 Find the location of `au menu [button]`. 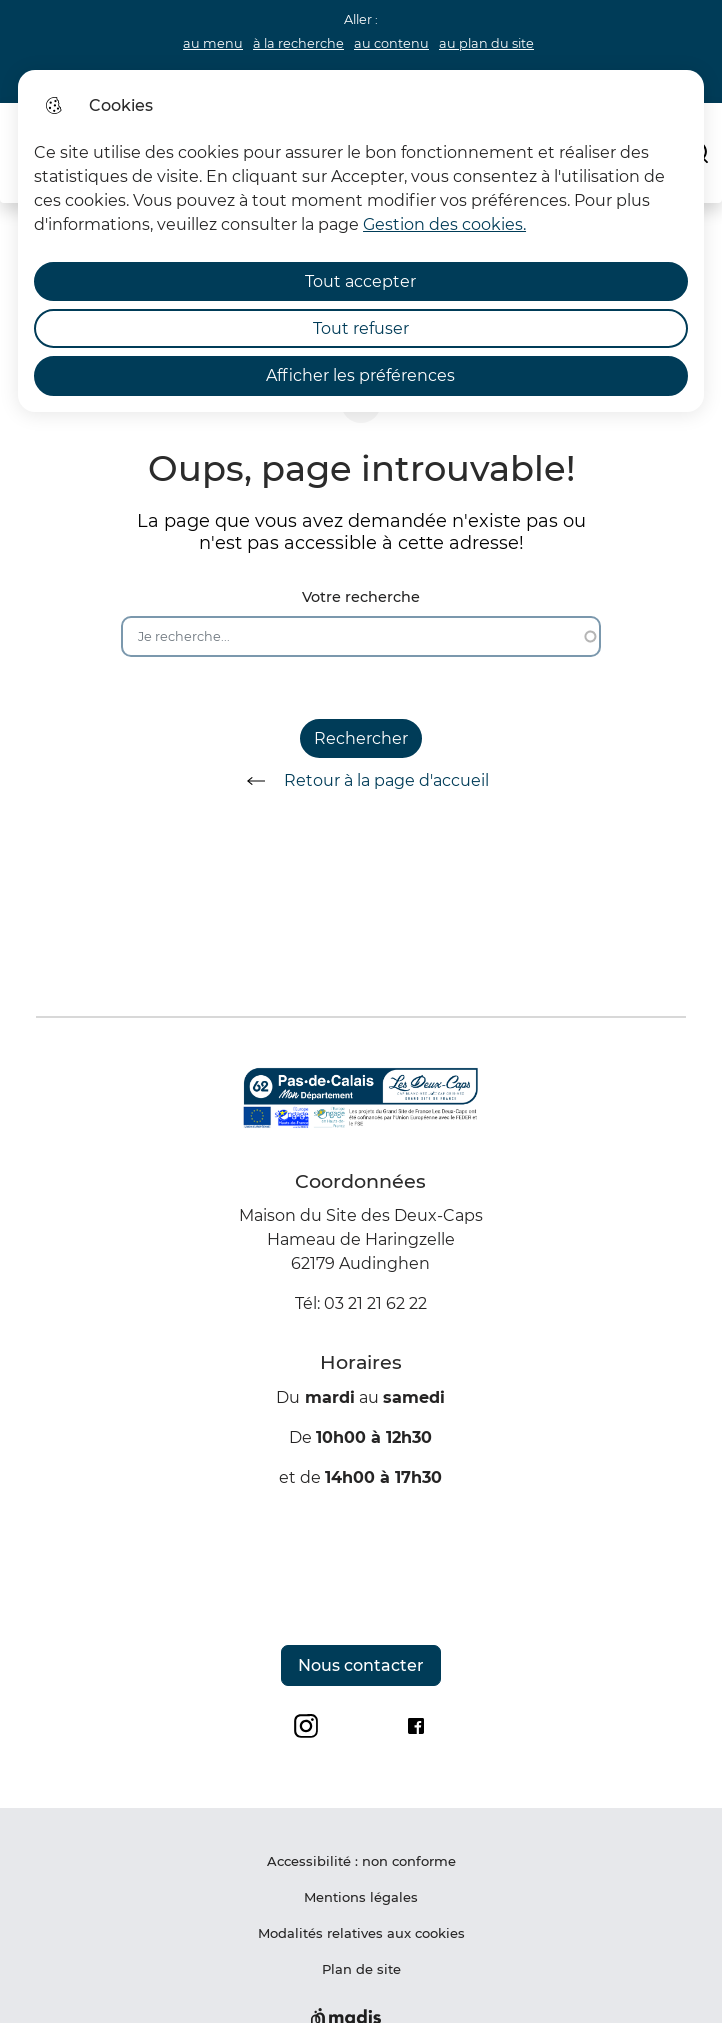

au menu [button] is located at coordinates (213, 43).